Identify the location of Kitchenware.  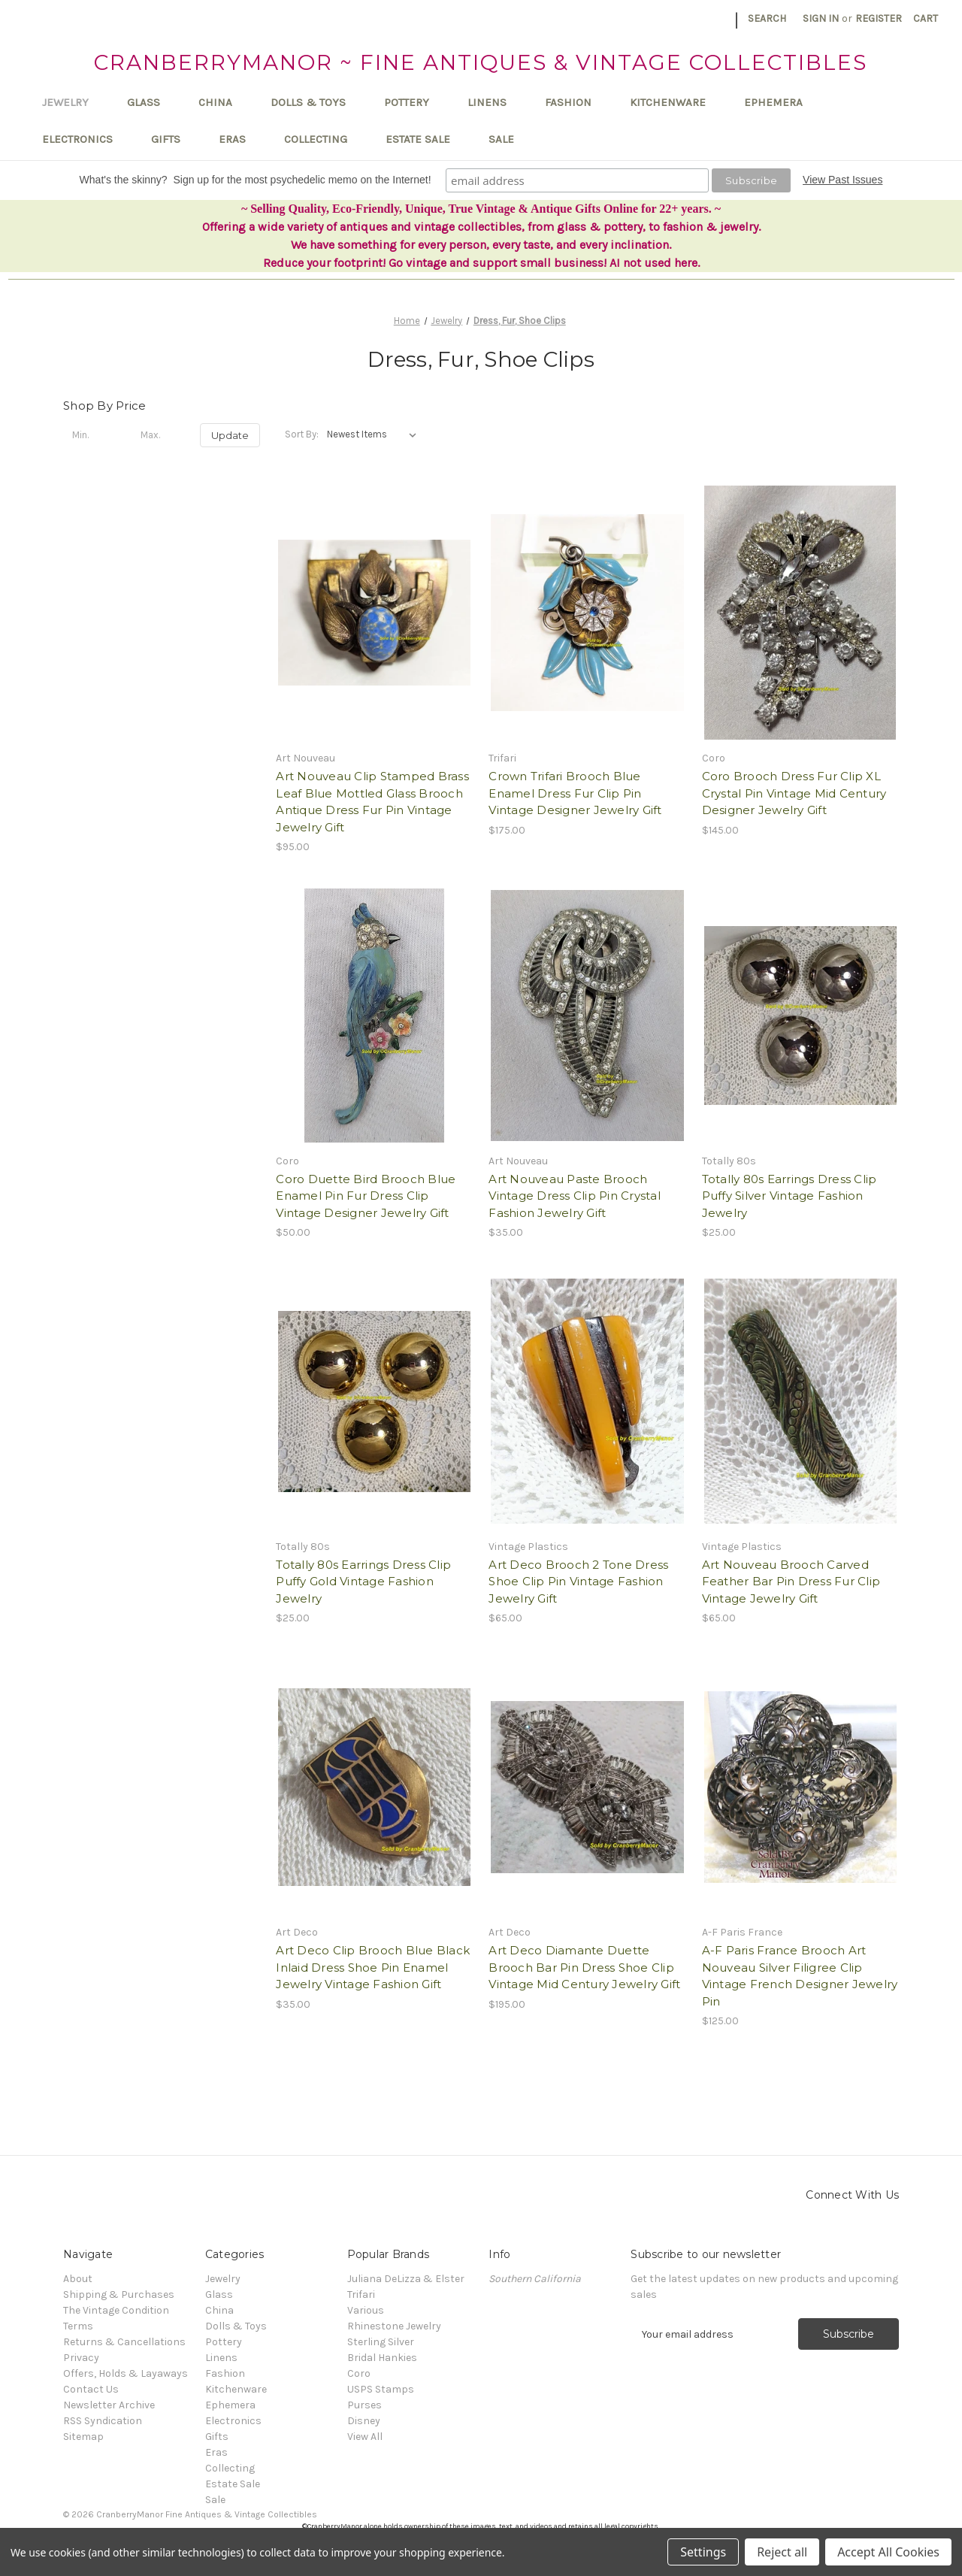
(675, 102).